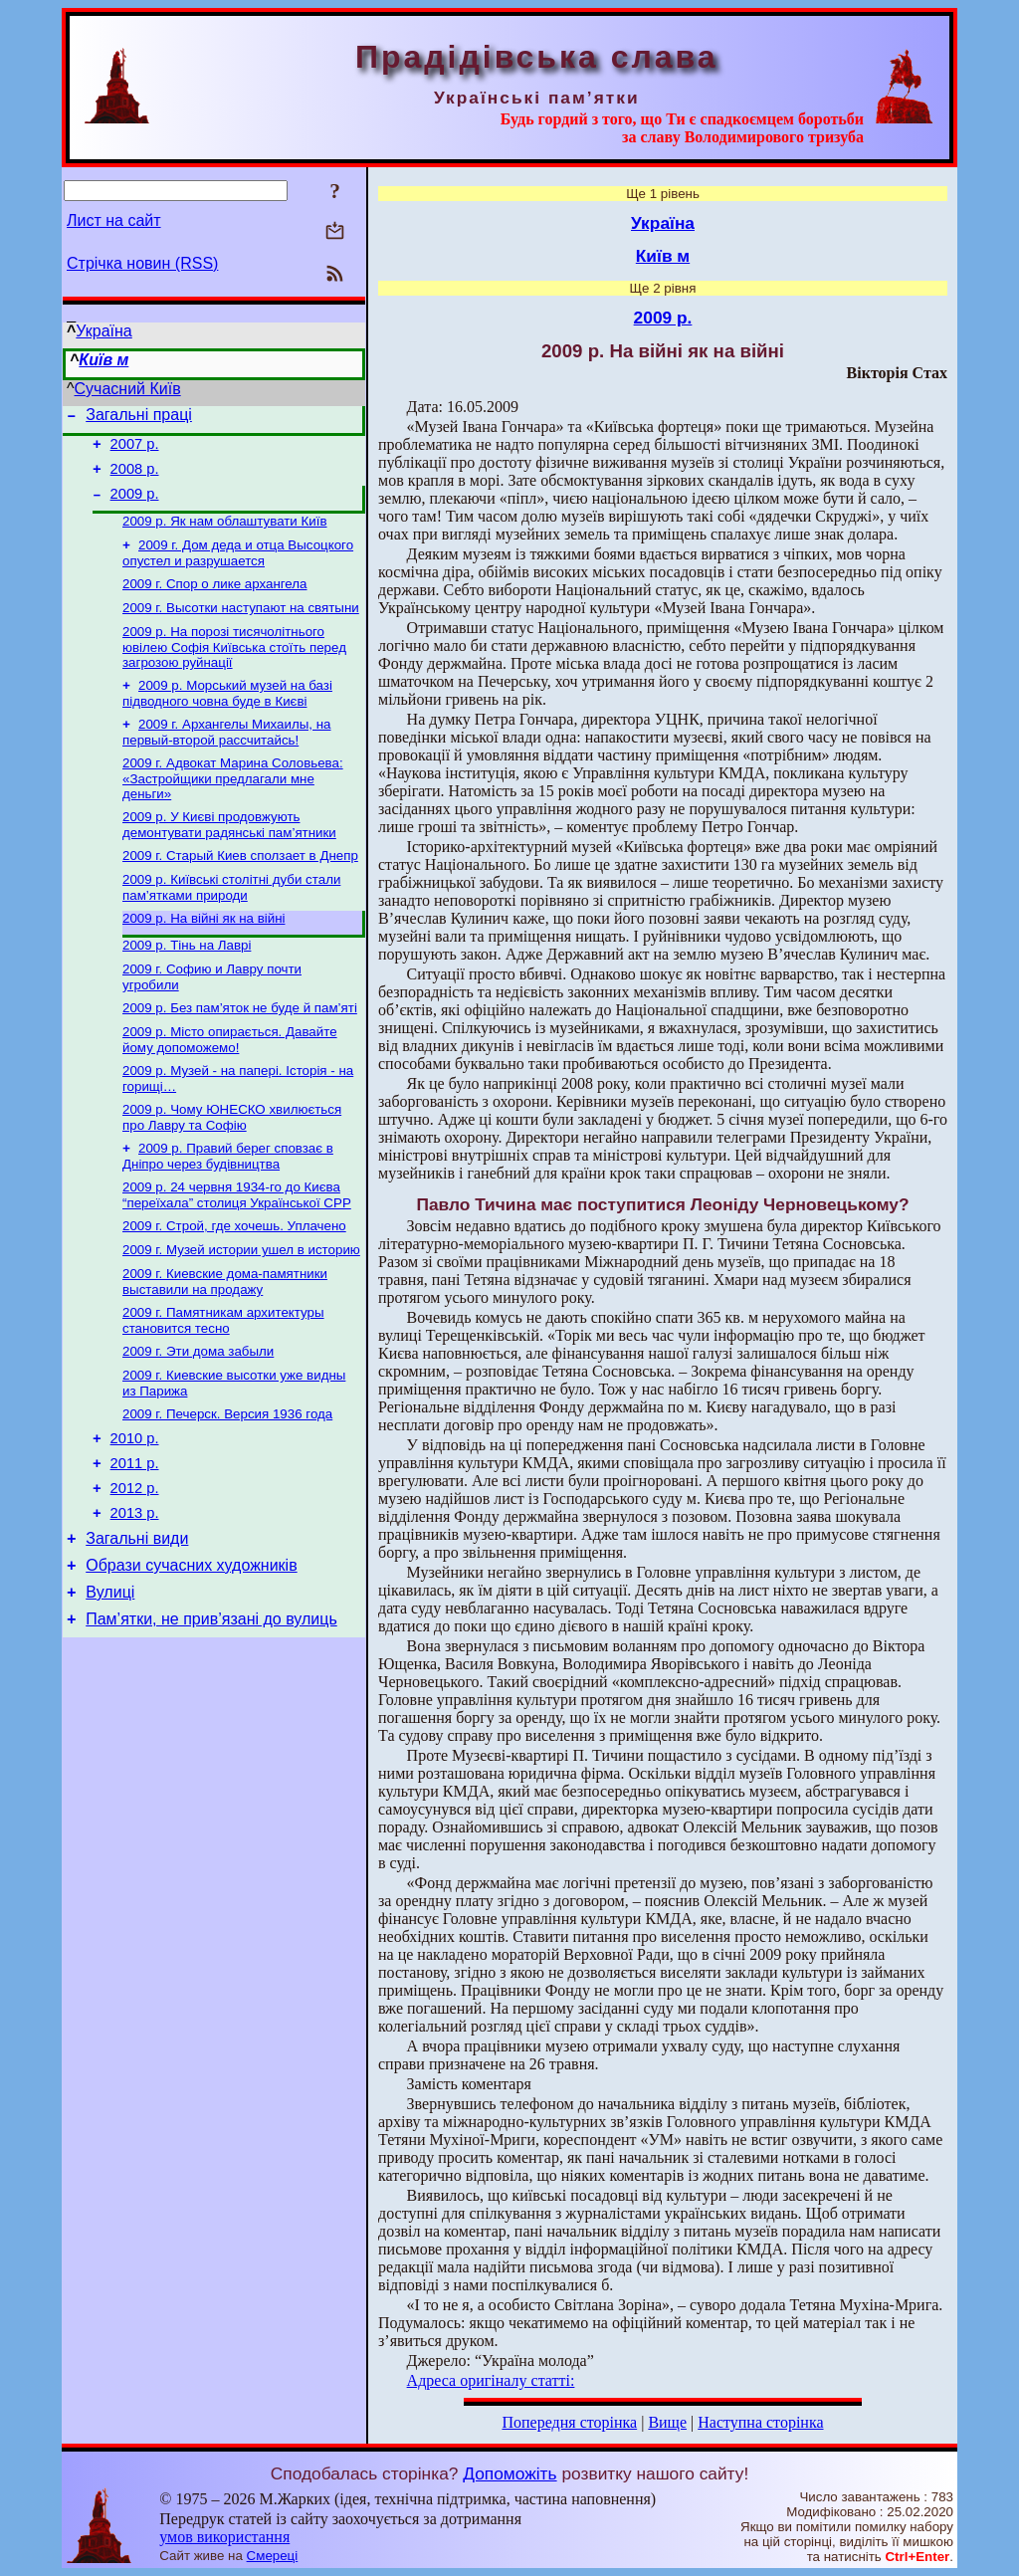 The width and height of the screenshot is (1019, 2576). Describe the element at coordinates (134, 1591) in the screenshot. I see `2013 р.` at that location.